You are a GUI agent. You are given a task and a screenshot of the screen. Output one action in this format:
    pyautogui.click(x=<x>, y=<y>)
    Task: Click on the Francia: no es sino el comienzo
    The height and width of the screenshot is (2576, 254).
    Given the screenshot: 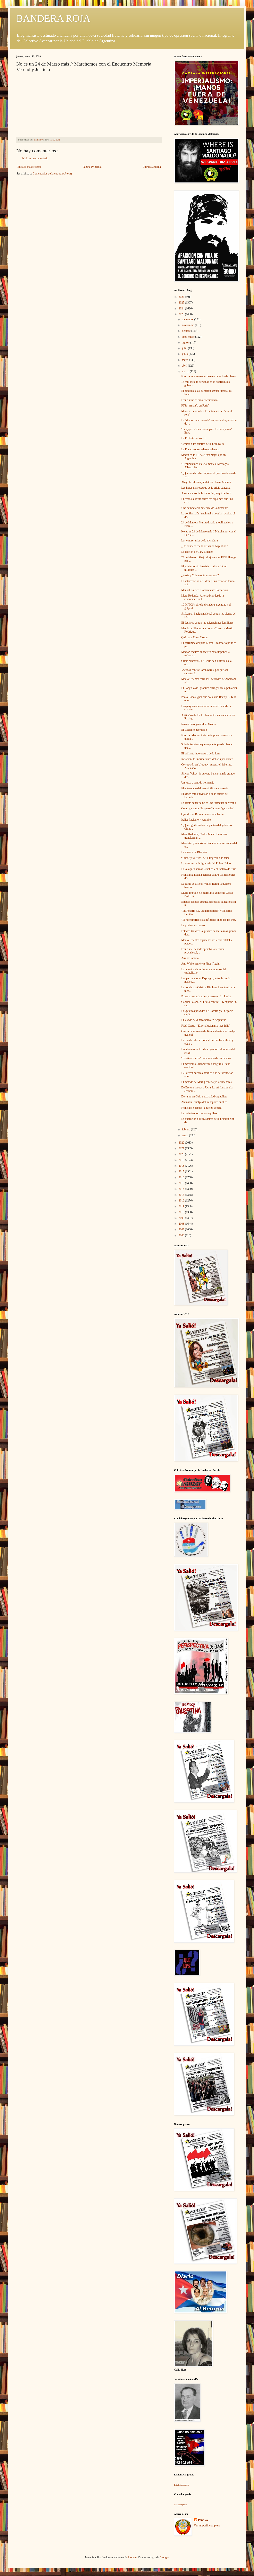 What is the action you would take?
    pyautogui.click(x=199, y=400)
    